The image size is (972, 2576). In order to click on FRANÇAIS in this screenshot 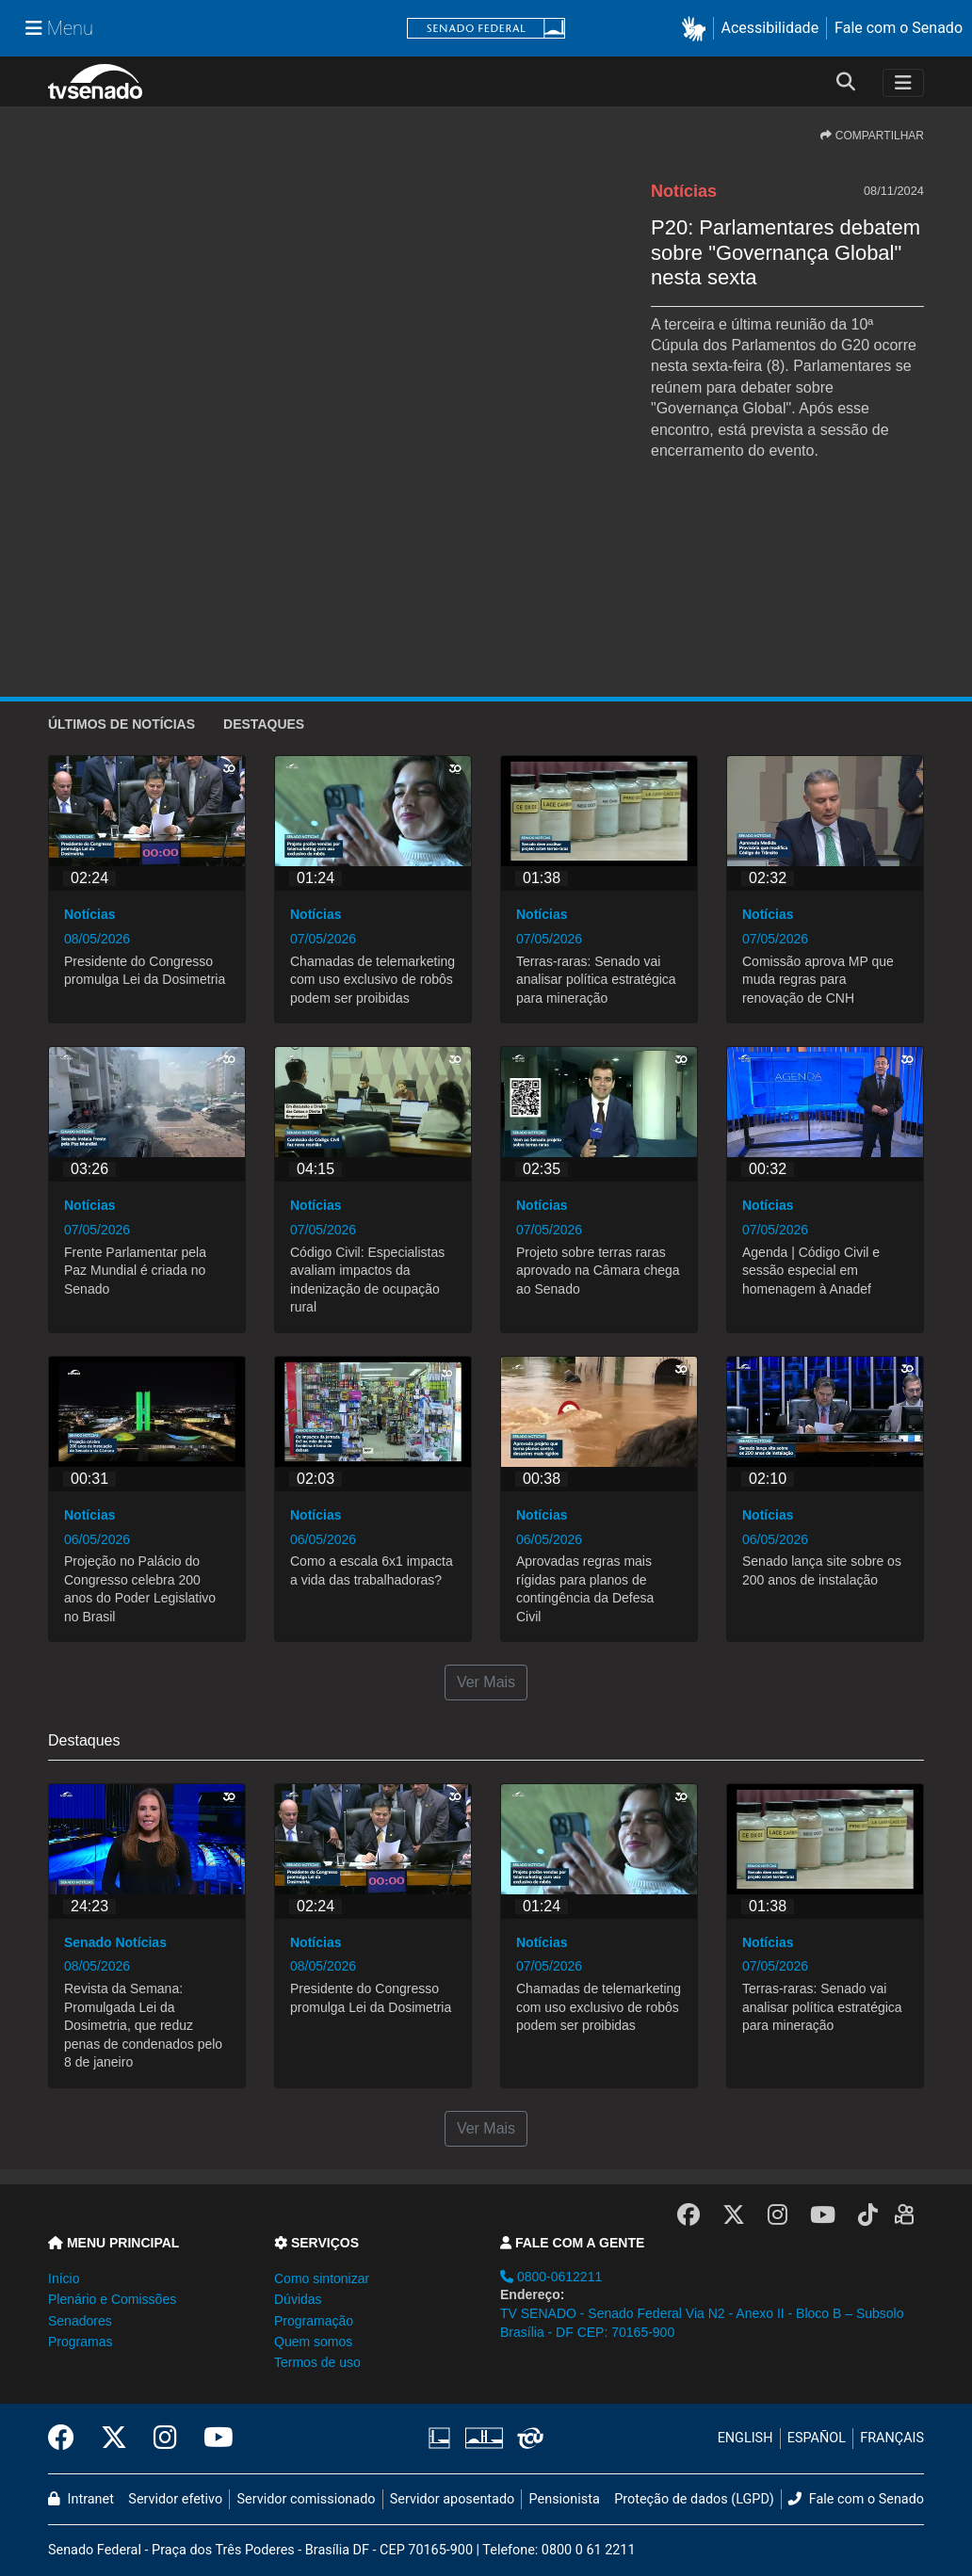, I will do `click(892, 2438)`.